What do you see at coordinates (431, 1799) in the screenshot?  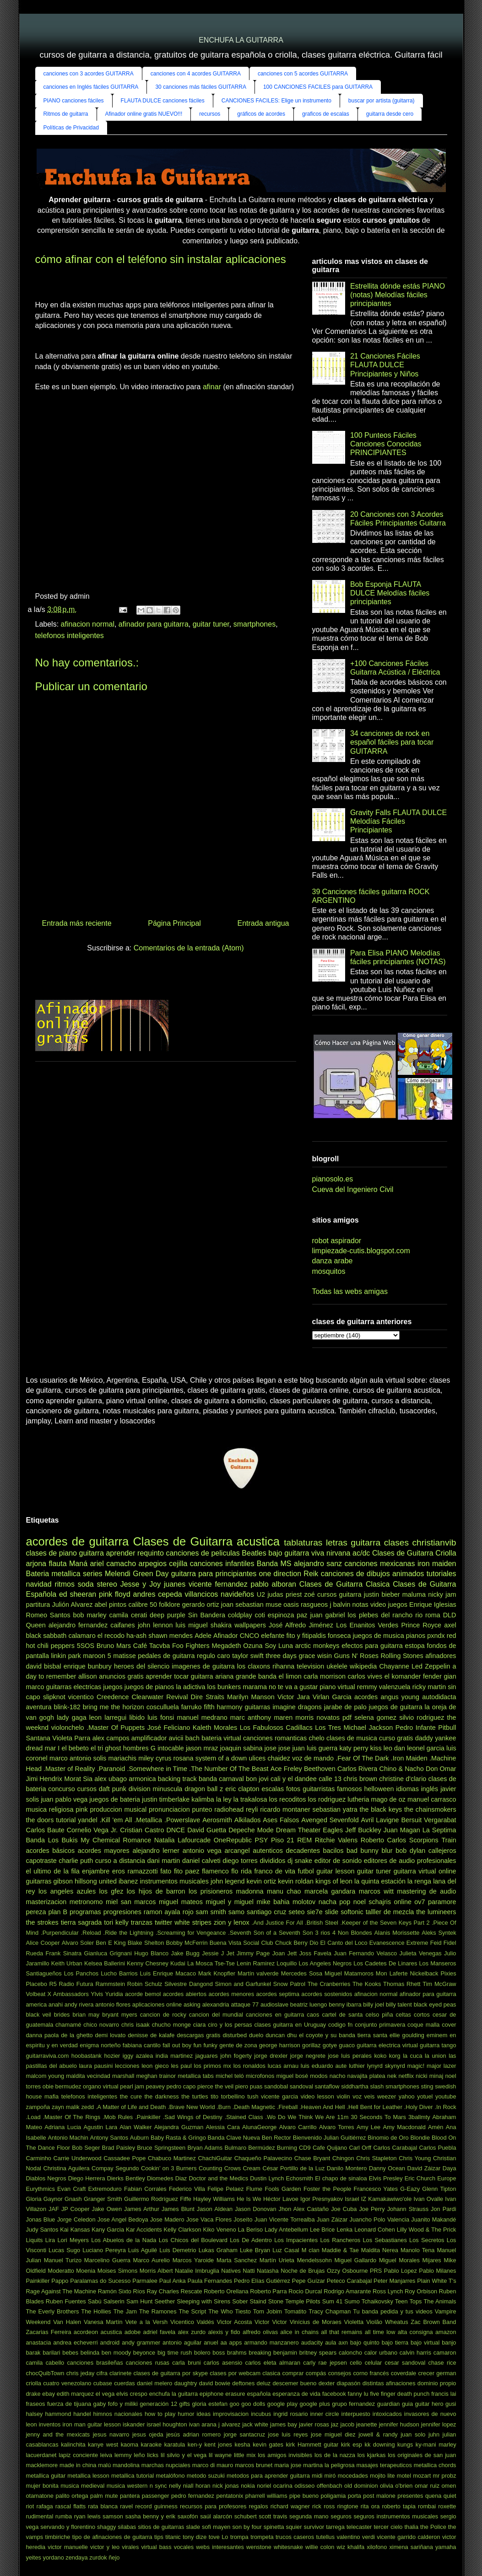 I see `manuel carrasco` at bounding box center [431, 1799].